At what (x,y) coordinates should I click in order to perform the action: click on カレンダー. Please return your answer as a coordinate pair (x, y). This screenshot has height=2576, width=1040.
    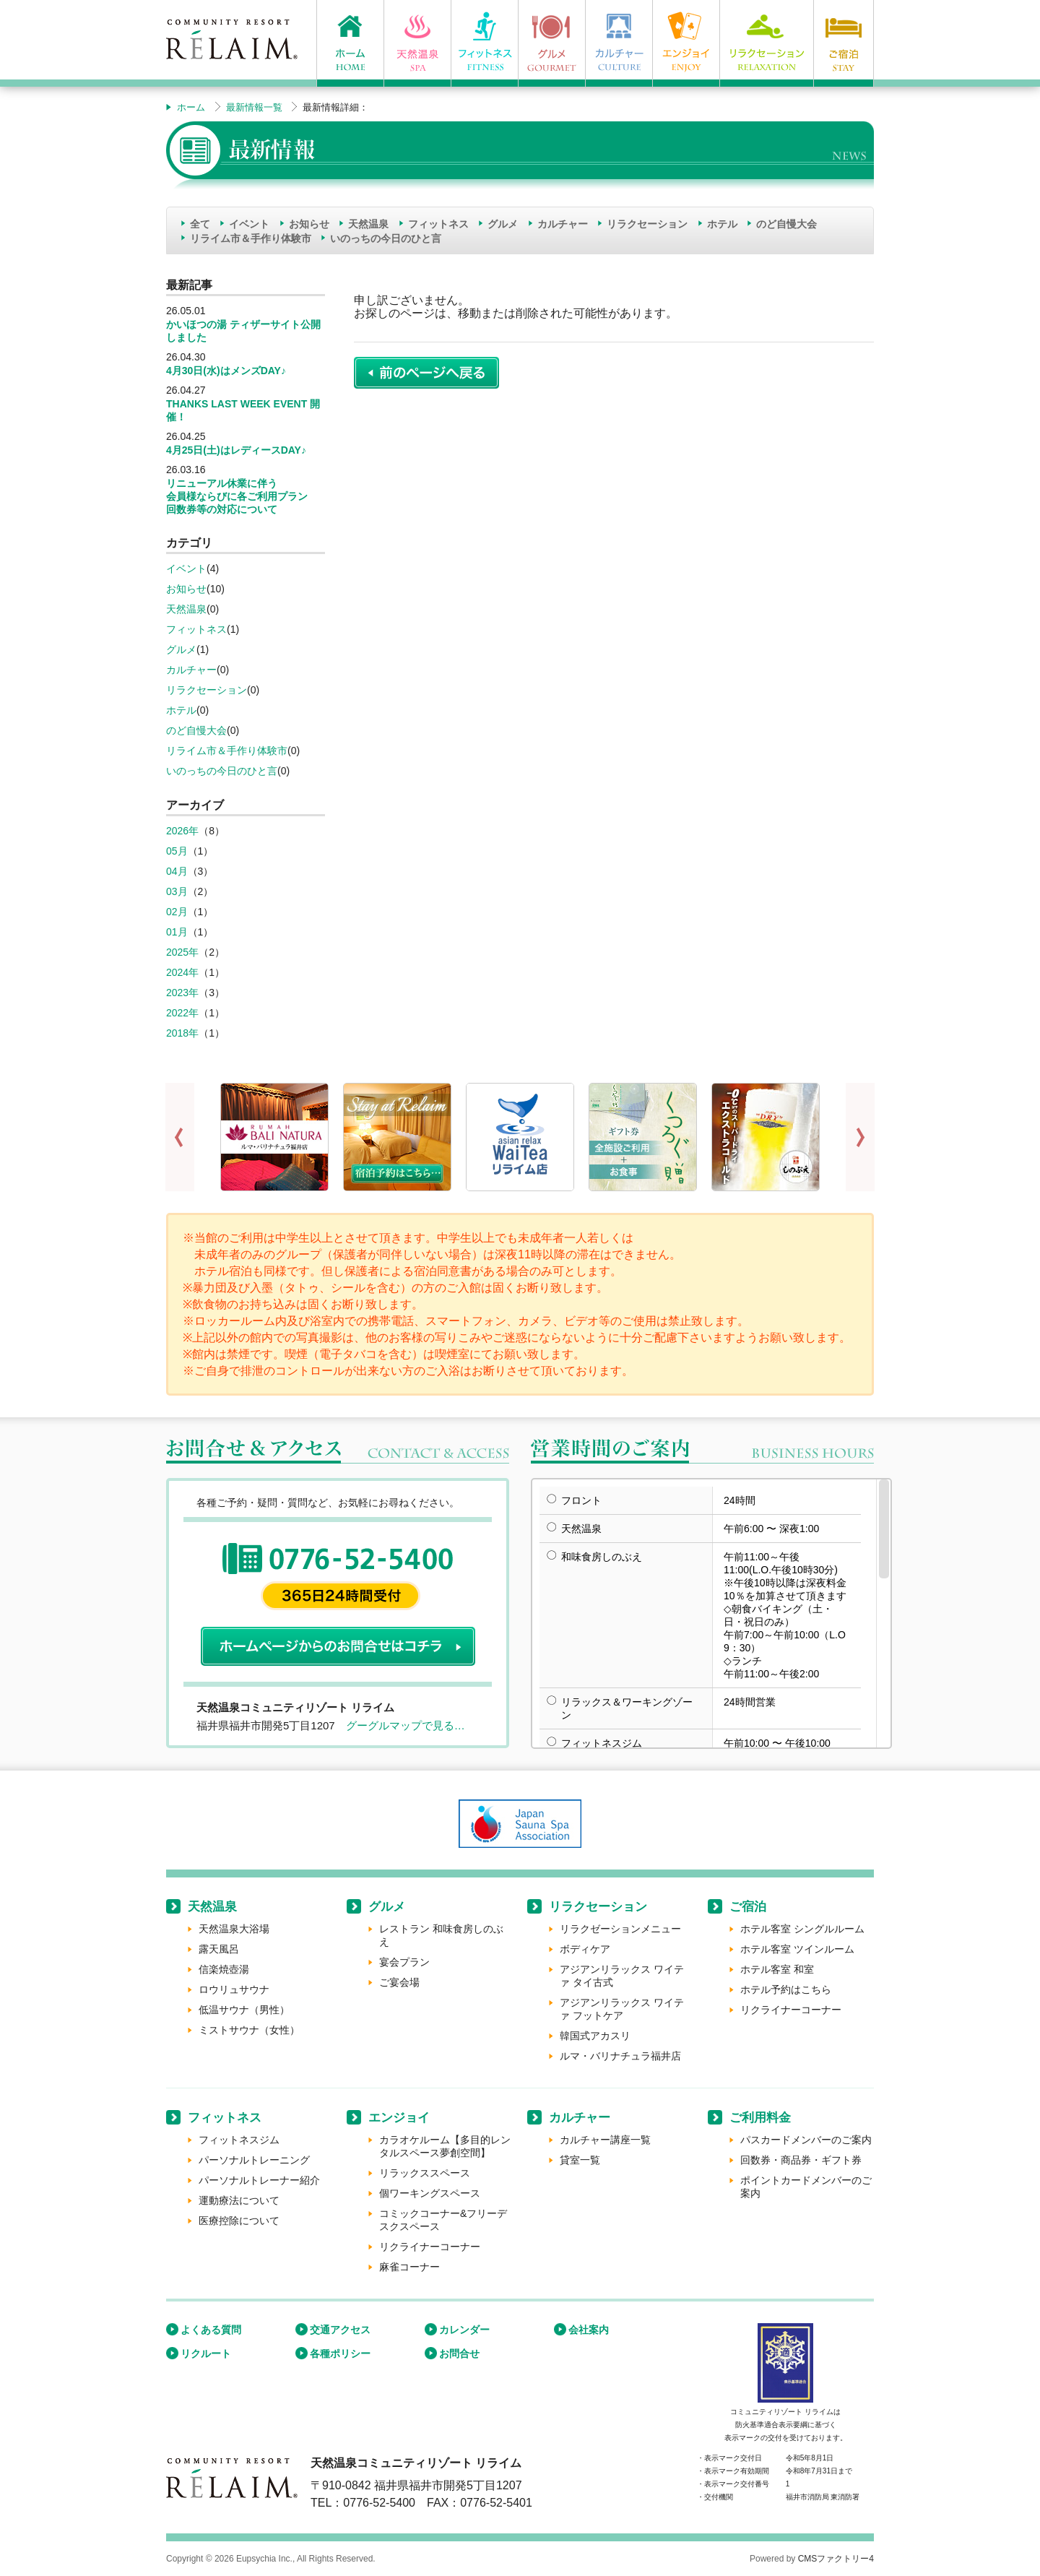
    Looking at the image, I should click on (464, 2329).